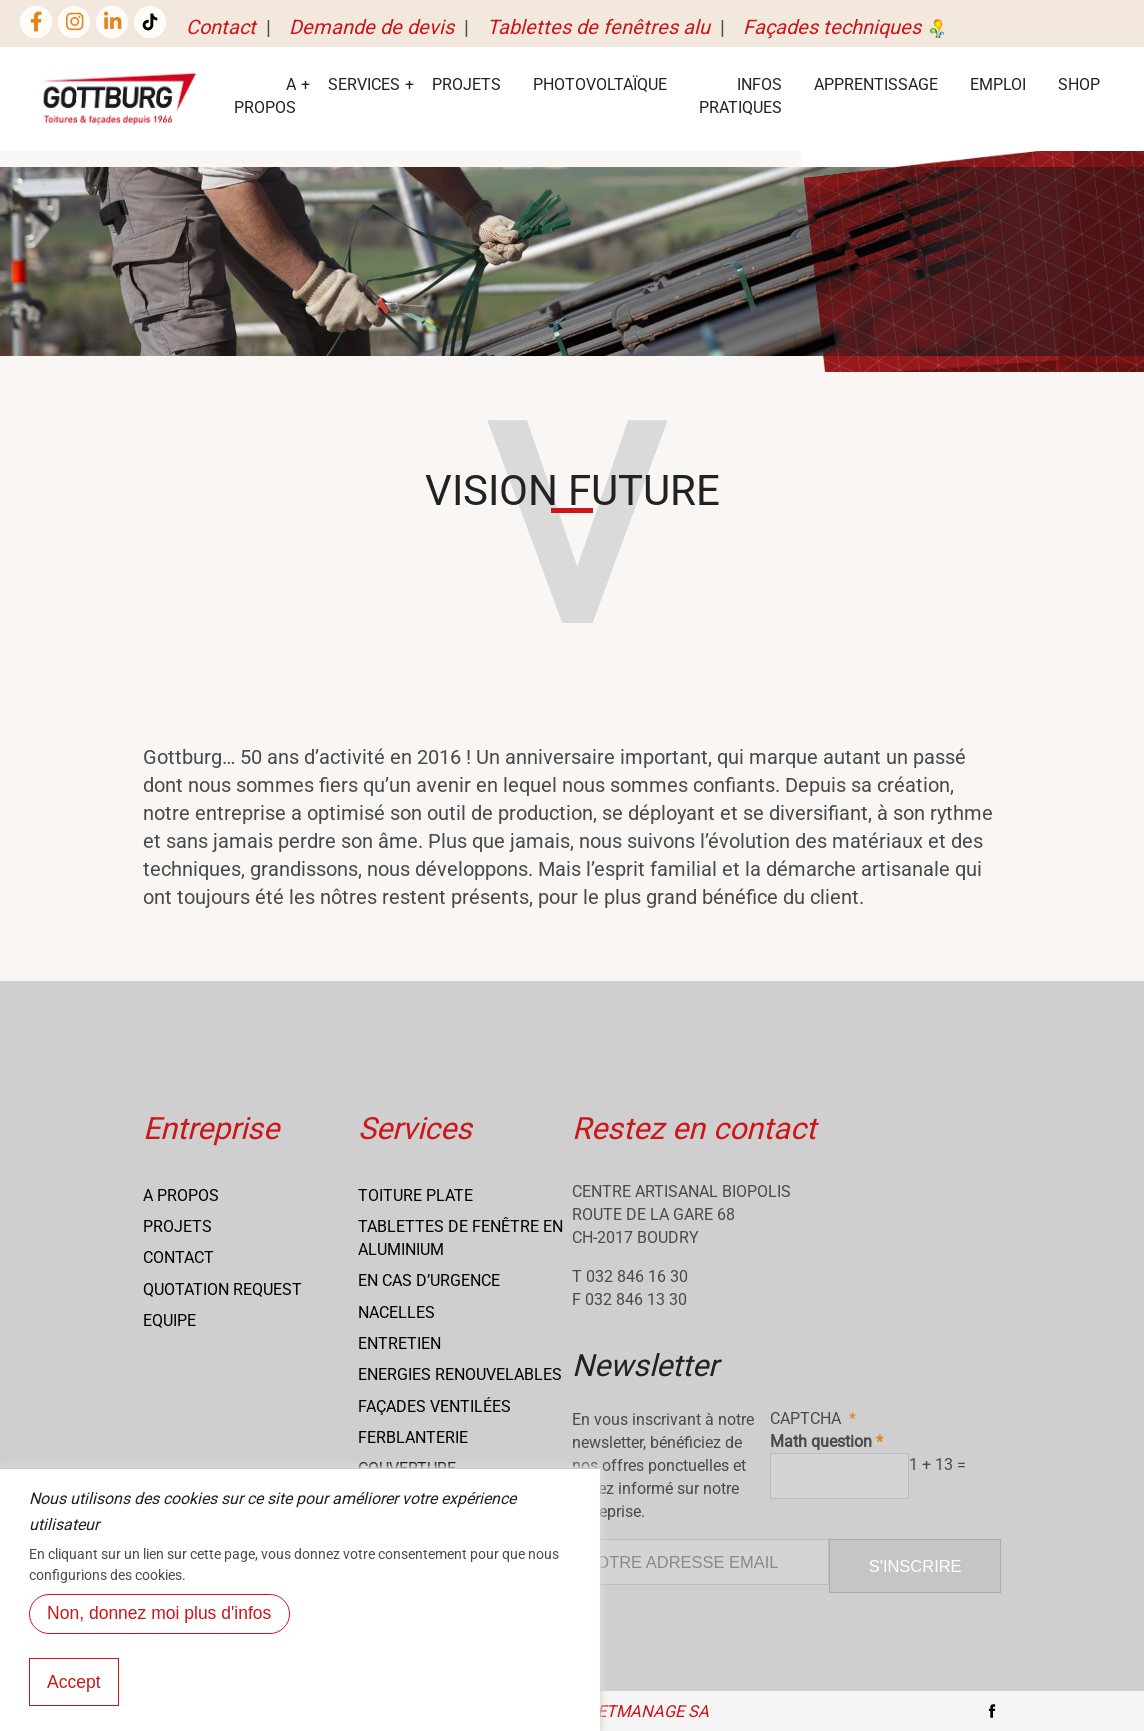  I want to click on Quotation request, so click(222, 1289).